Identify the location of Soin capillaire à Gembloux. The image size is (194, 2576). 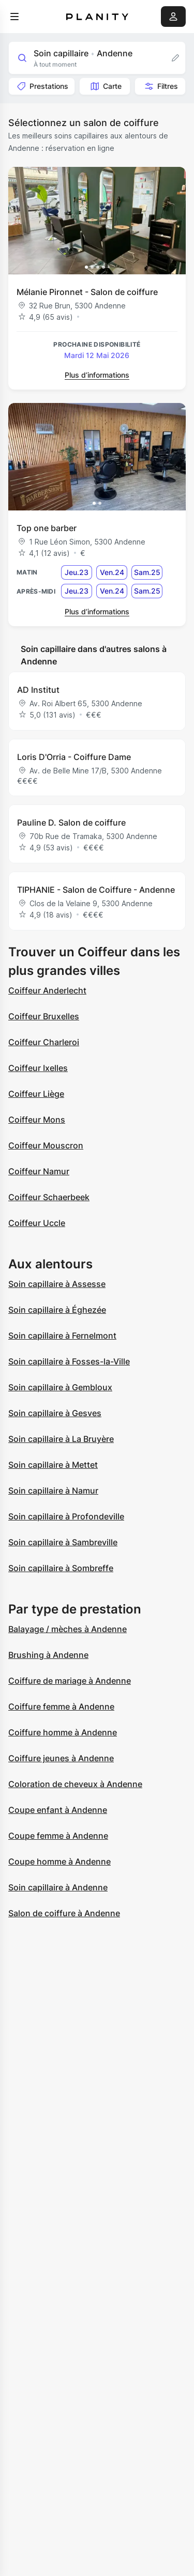
(60, 1387).